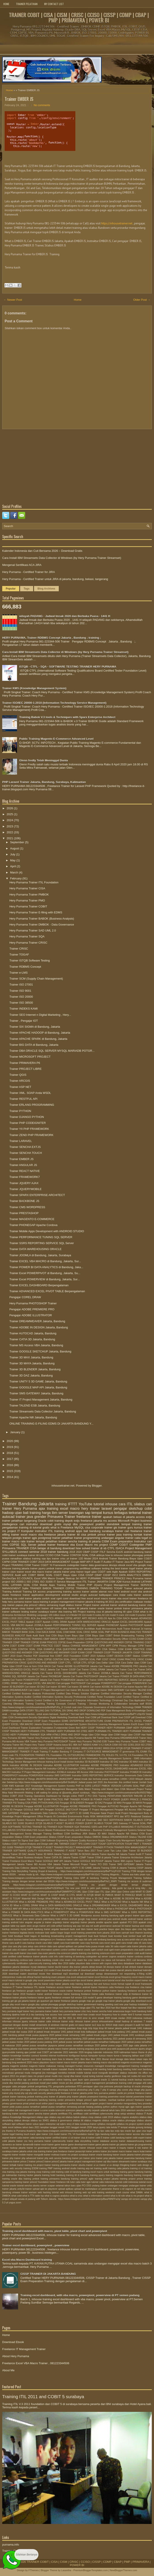 The width and height of the screenshot is (154, 2576). What do you see at coordinates (32, 1943) in the screenshot?
I see `cara backup oracle` at bounding box center [32, 1943].